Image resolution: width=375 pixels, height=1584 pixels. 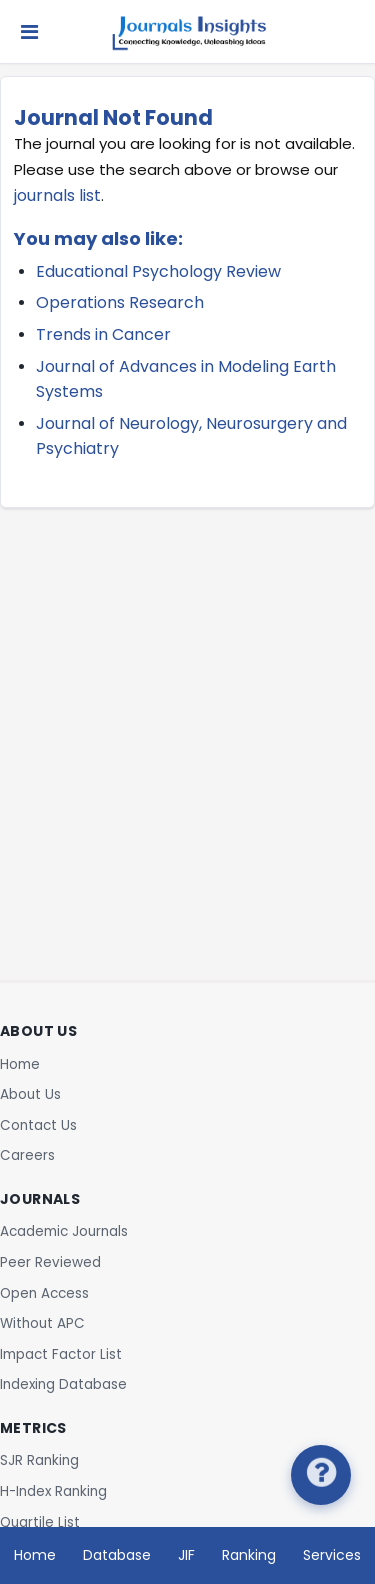 What do you see at coordinates (158, 271) in the screenshot?
I see `Educational Psychology Review` at bounding box center [158, 271].